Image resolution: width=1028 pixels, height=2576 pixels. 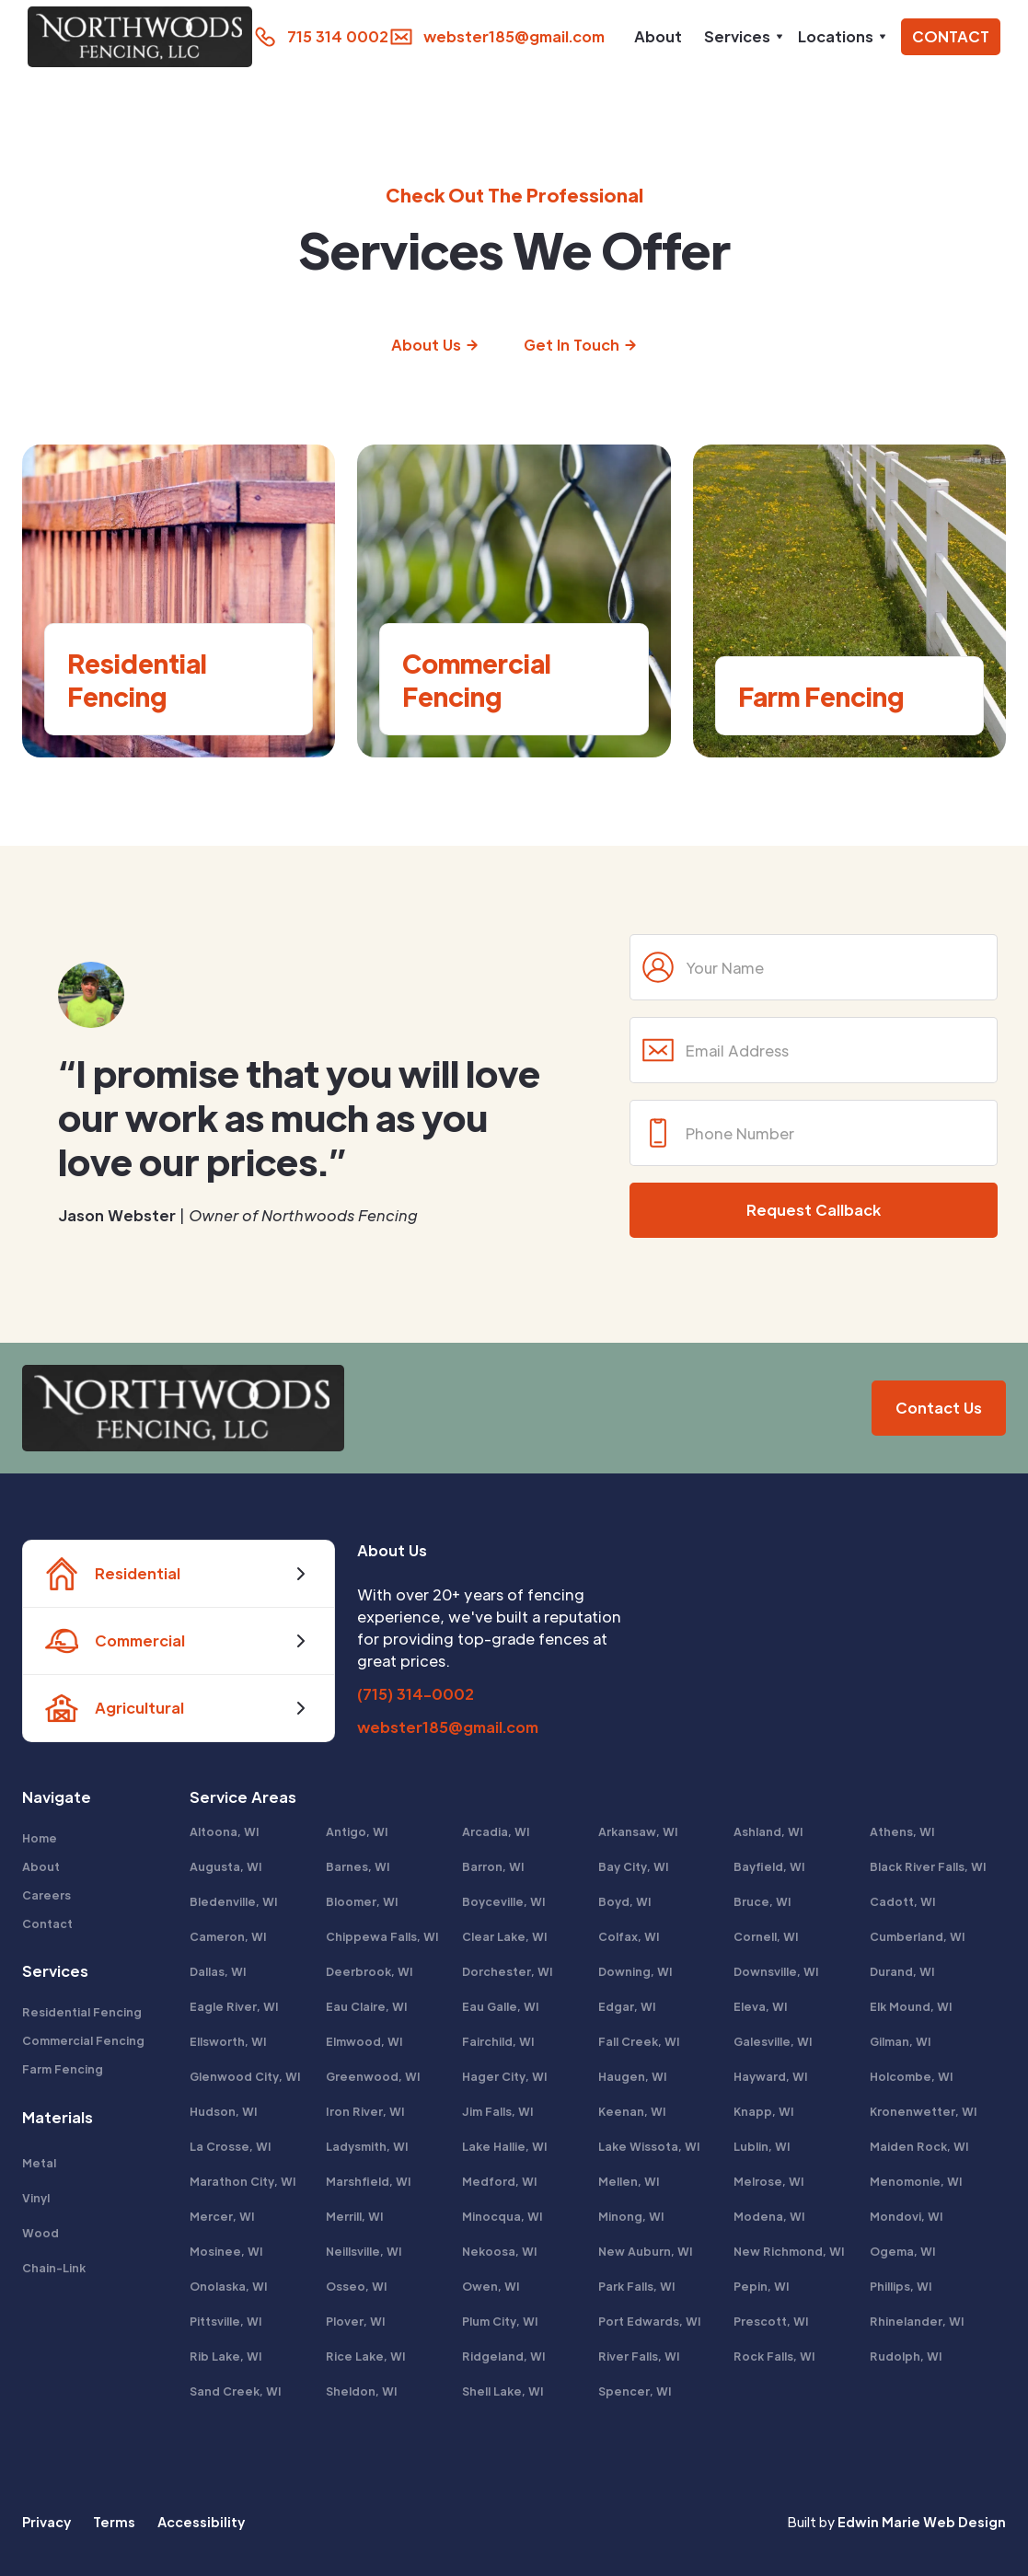 What do you see at coordinates (39, 2162) in the screenshot?
I see `Metal` at bounding box center [39, 2162].